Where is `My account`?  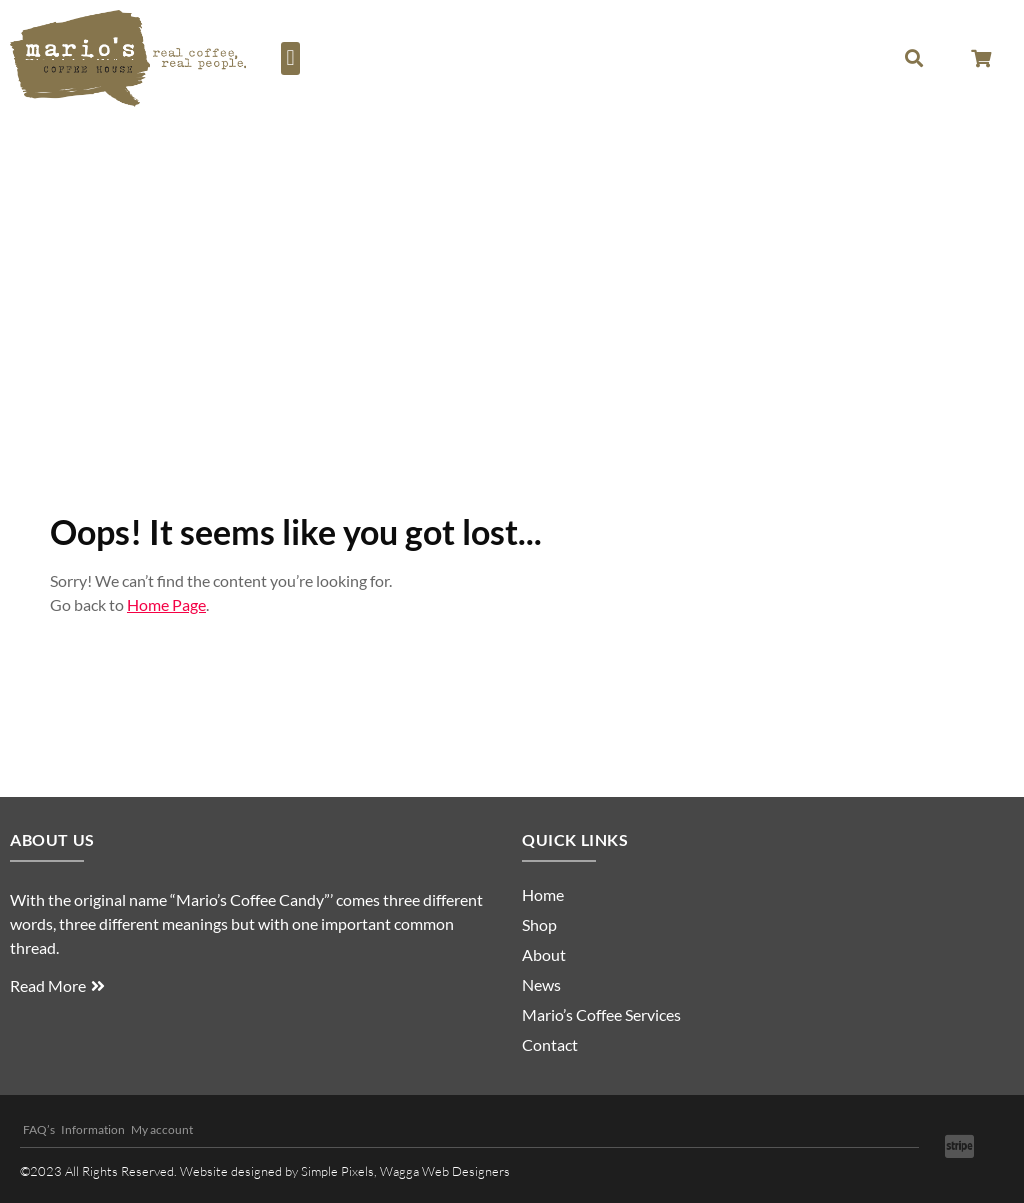 My account is located at coordinates (162, 1129).